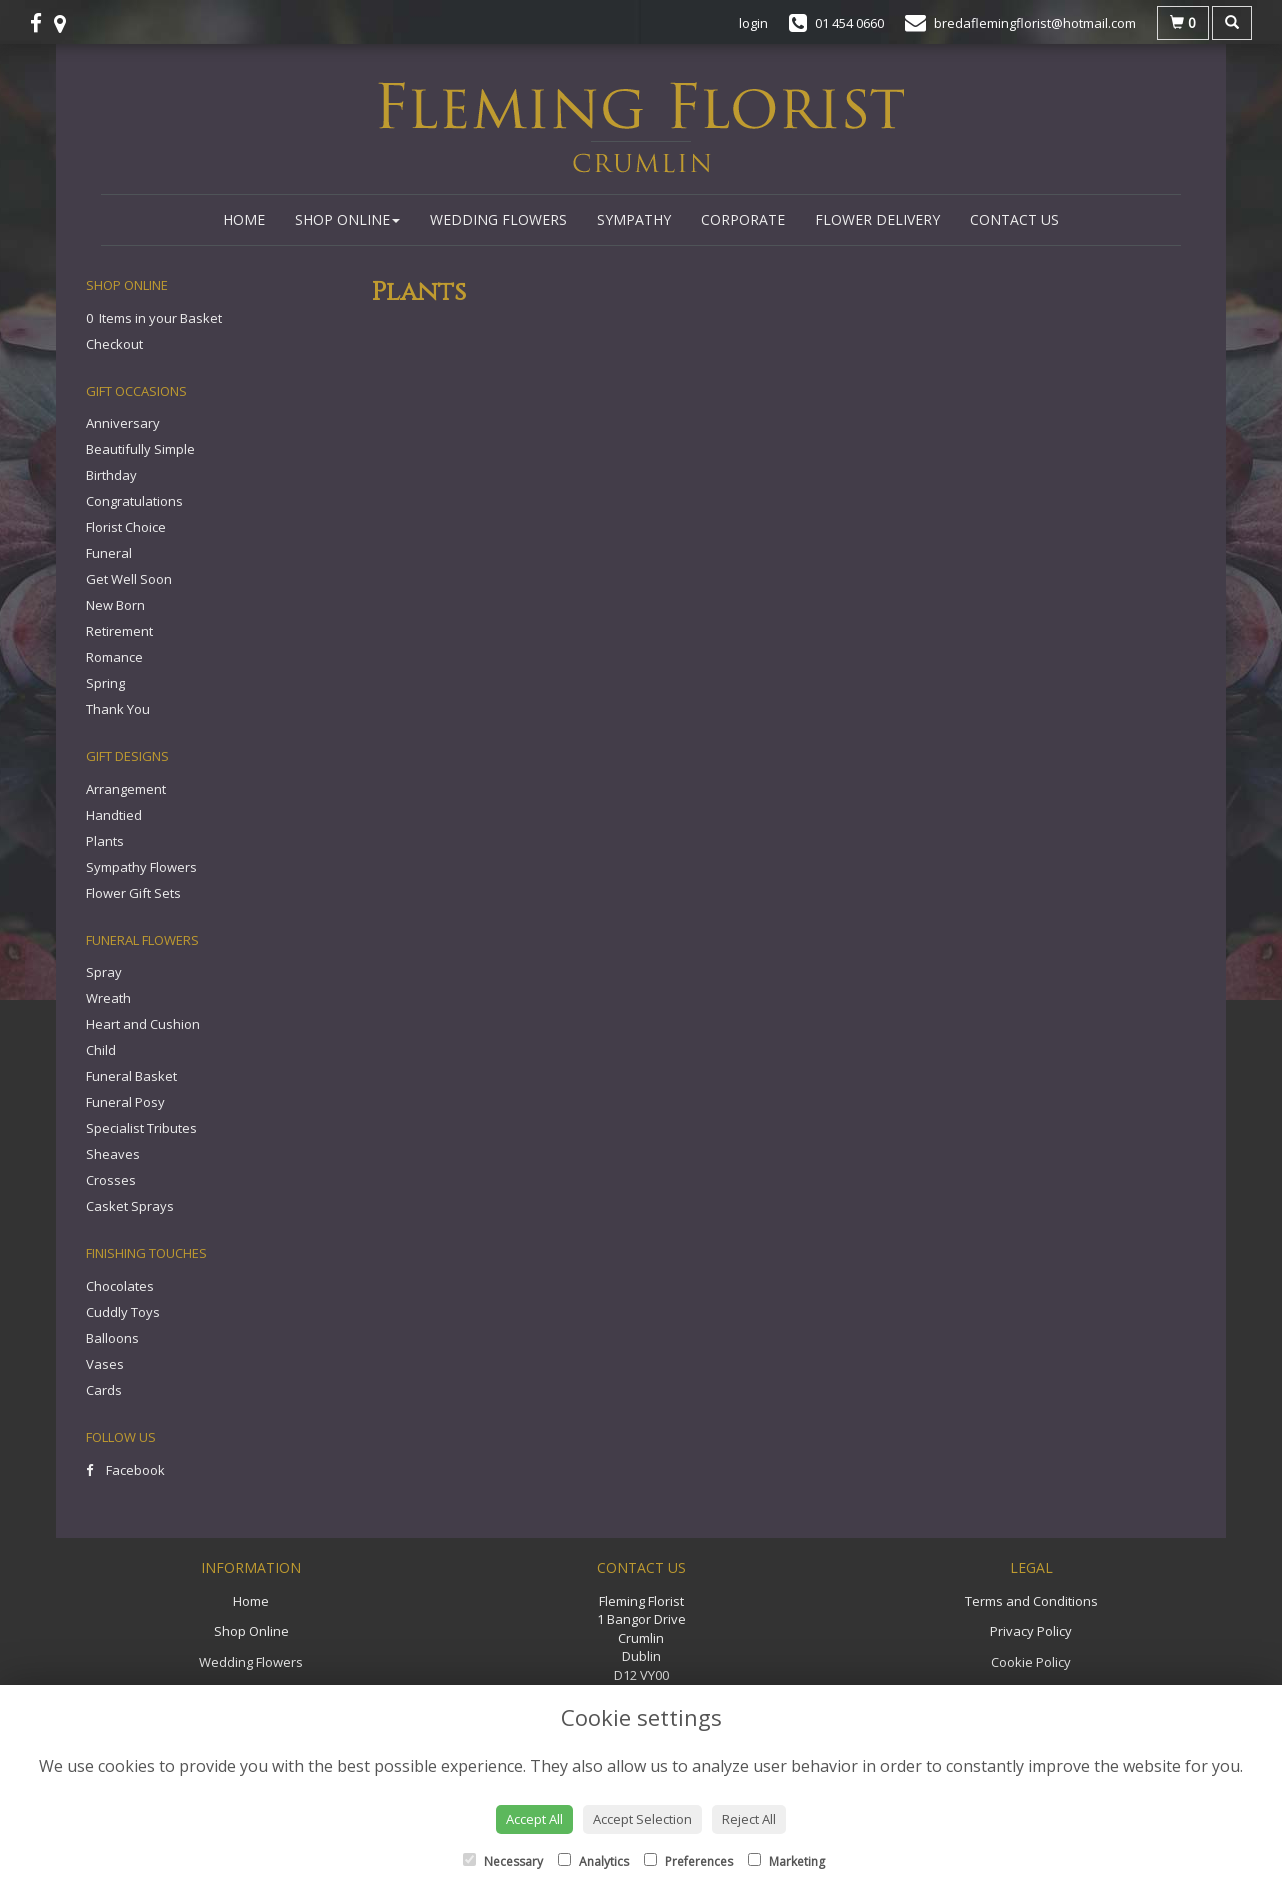 Image resolution: width=1282 pixels, height=1896 pixels. I want to click on Shop Online, so click(347, 219).